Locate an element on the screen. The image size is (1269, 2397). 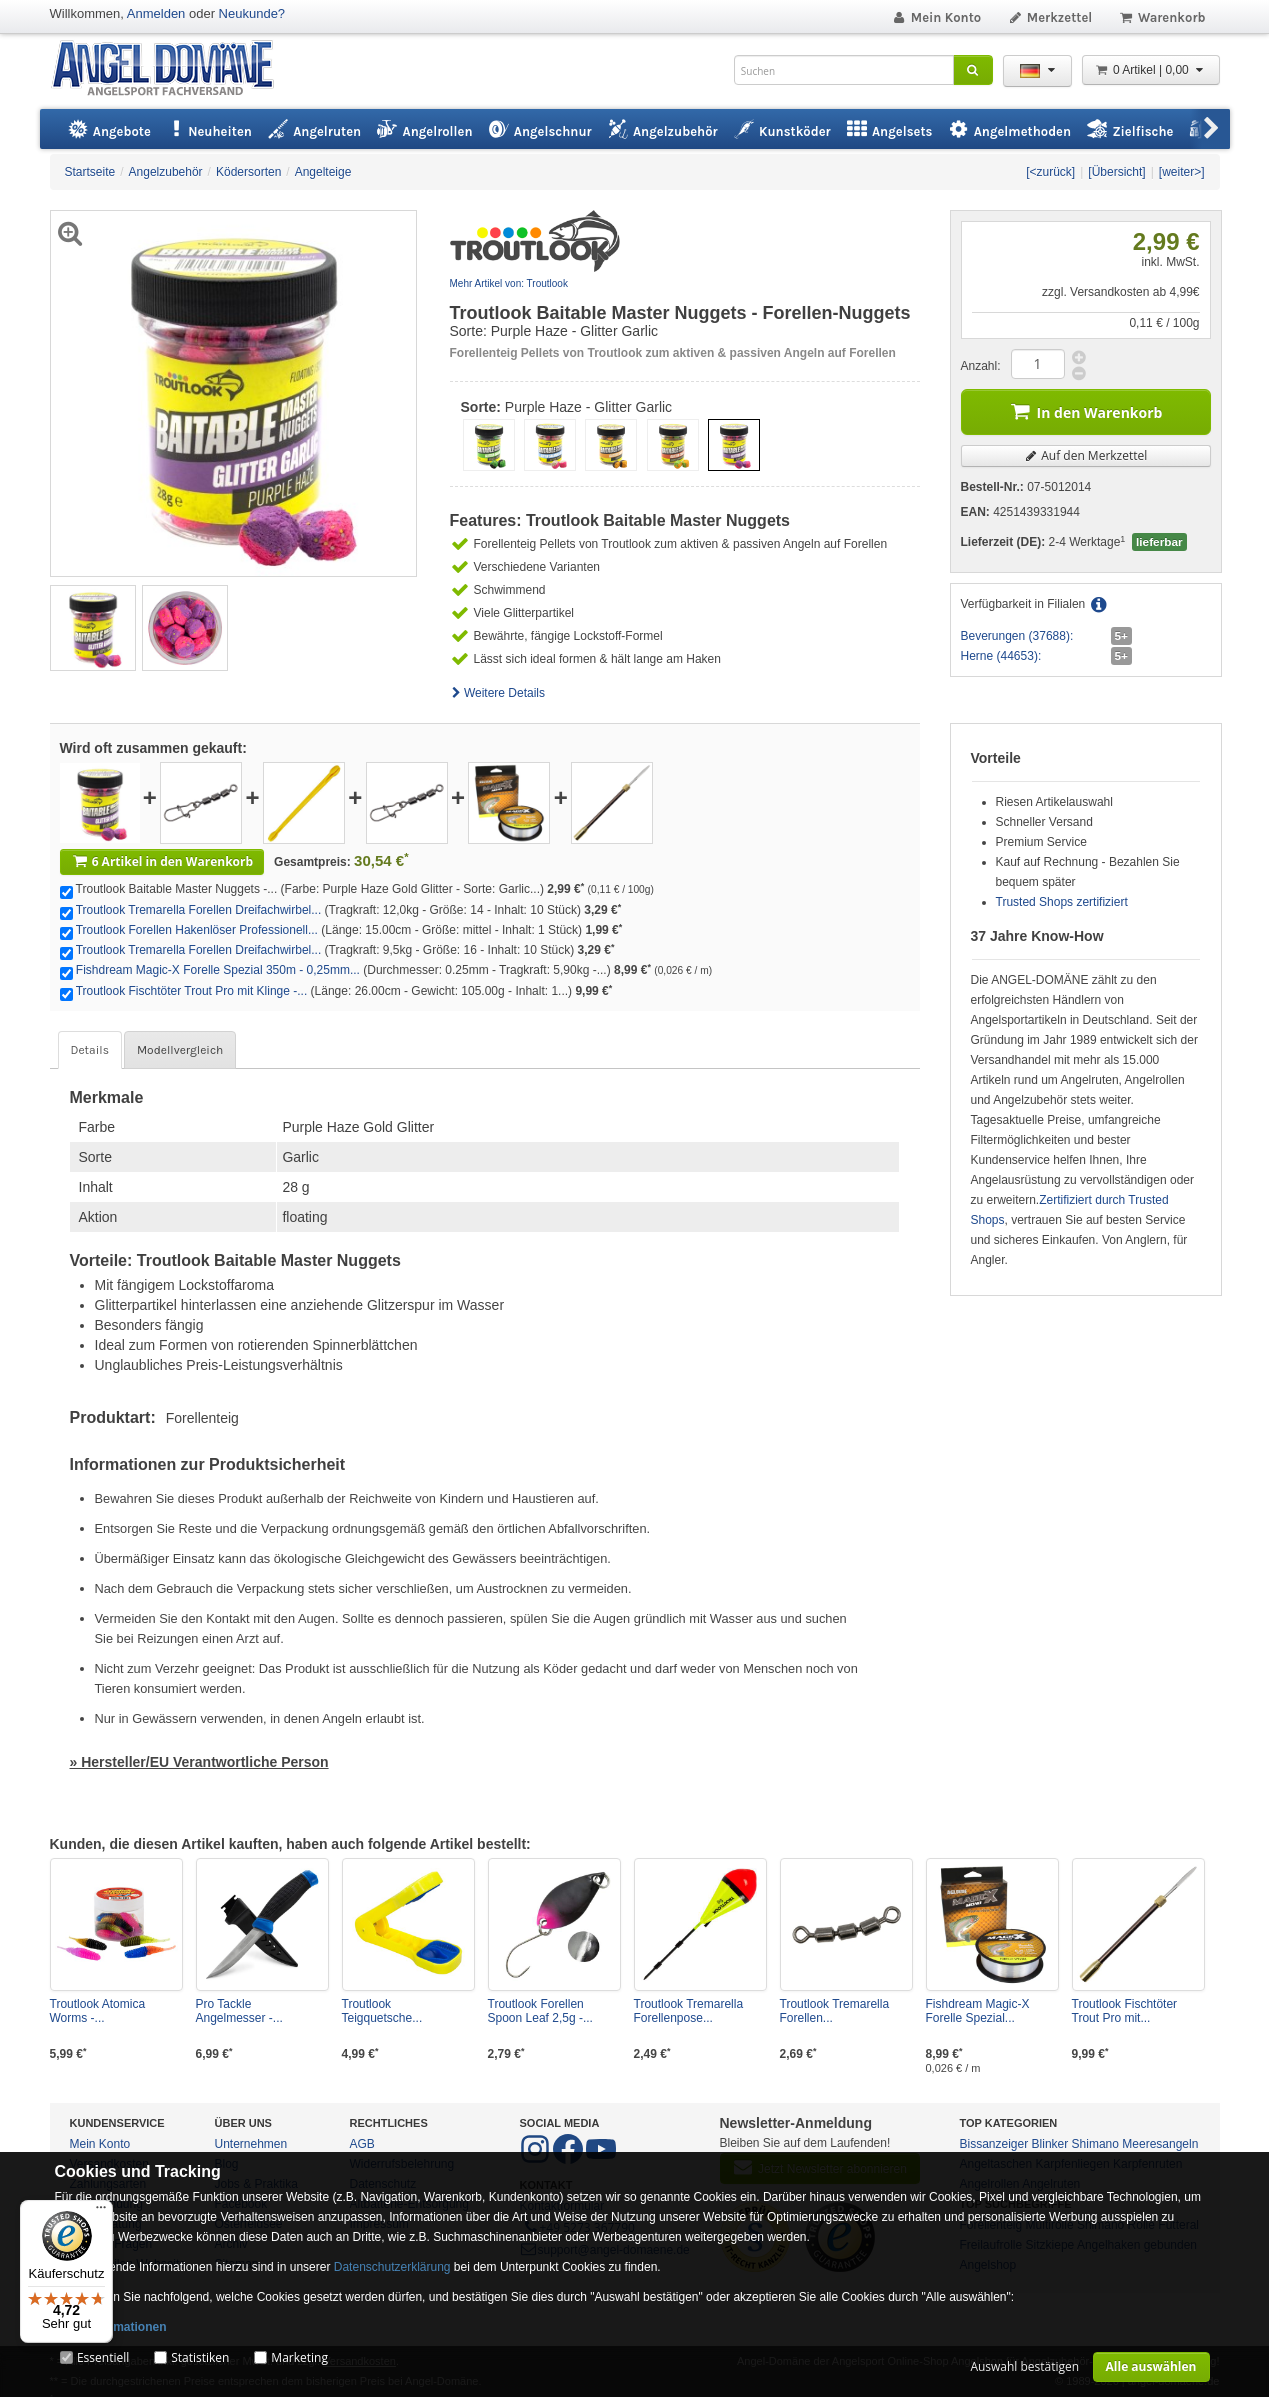
Essentiell is located at coordinates (103, 2357).